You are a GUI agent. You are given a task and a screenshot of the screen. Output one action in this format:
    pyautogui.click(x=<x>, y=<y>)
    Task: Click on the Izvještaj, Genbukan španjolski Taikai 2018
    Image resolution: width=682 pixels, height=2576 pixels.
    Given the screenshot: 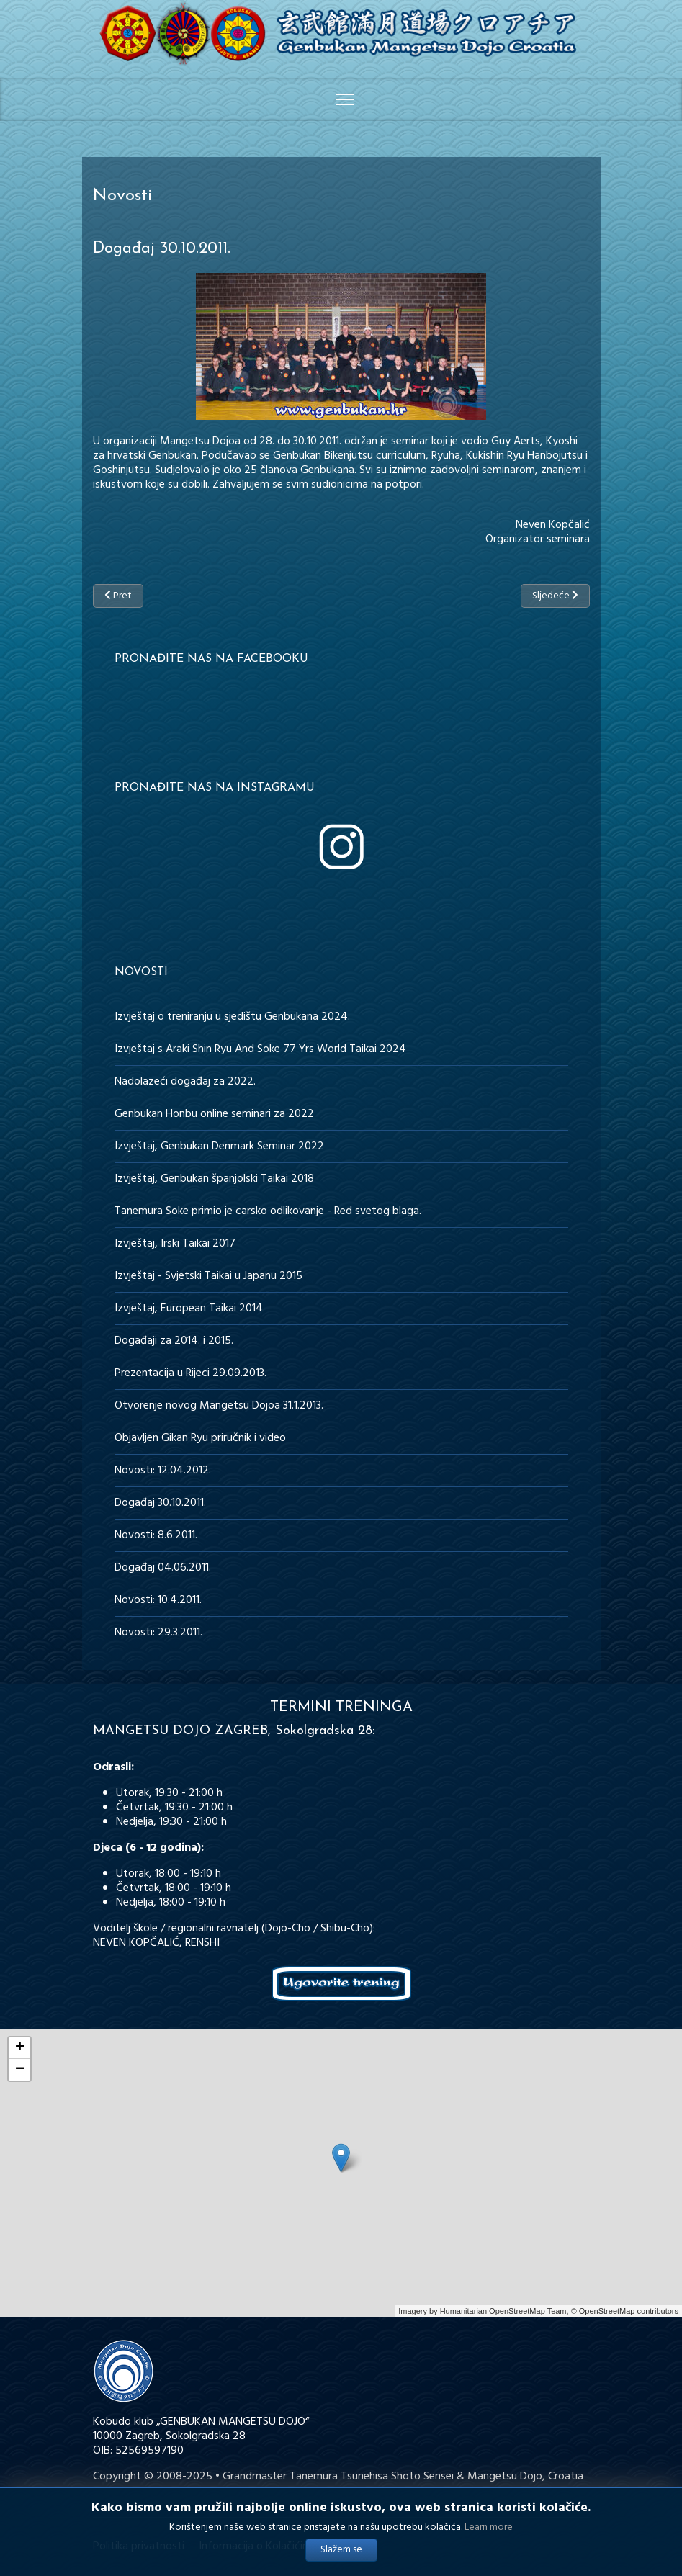 What is the action you would take?
    pyautogui.click(x=214, y=1179)
    